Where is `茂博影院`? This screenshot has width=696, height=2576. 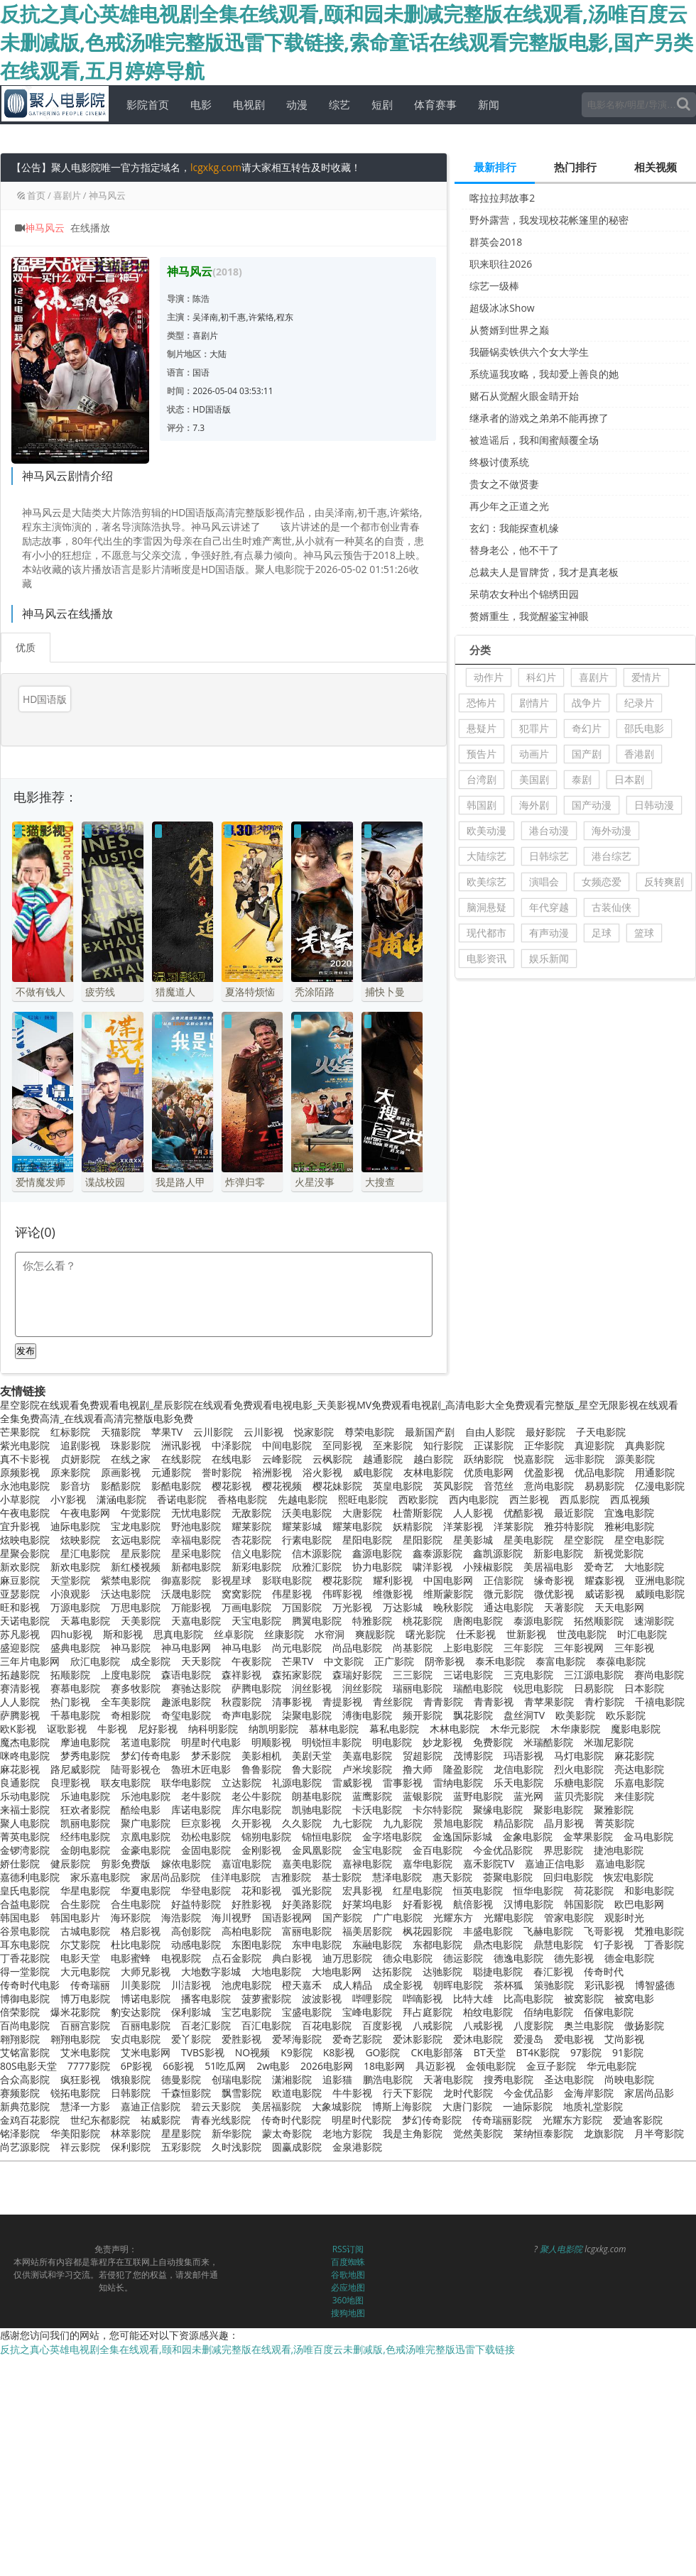 茂博影院 is located at coordinates (473, 1755).